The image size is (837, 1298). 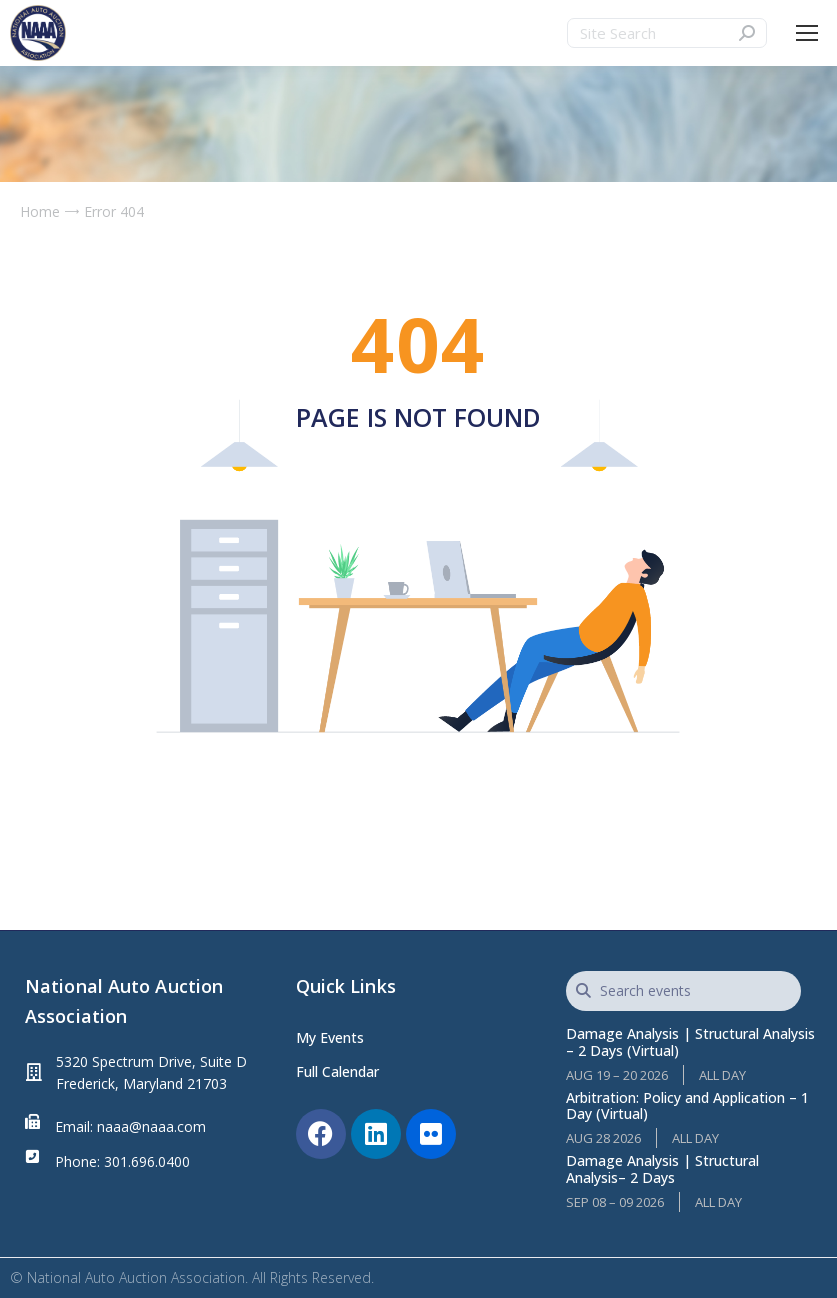 What do you see at coordinates (667, 33) in the screenshot?
I see `[Search]` at bounding box center [667, 33].